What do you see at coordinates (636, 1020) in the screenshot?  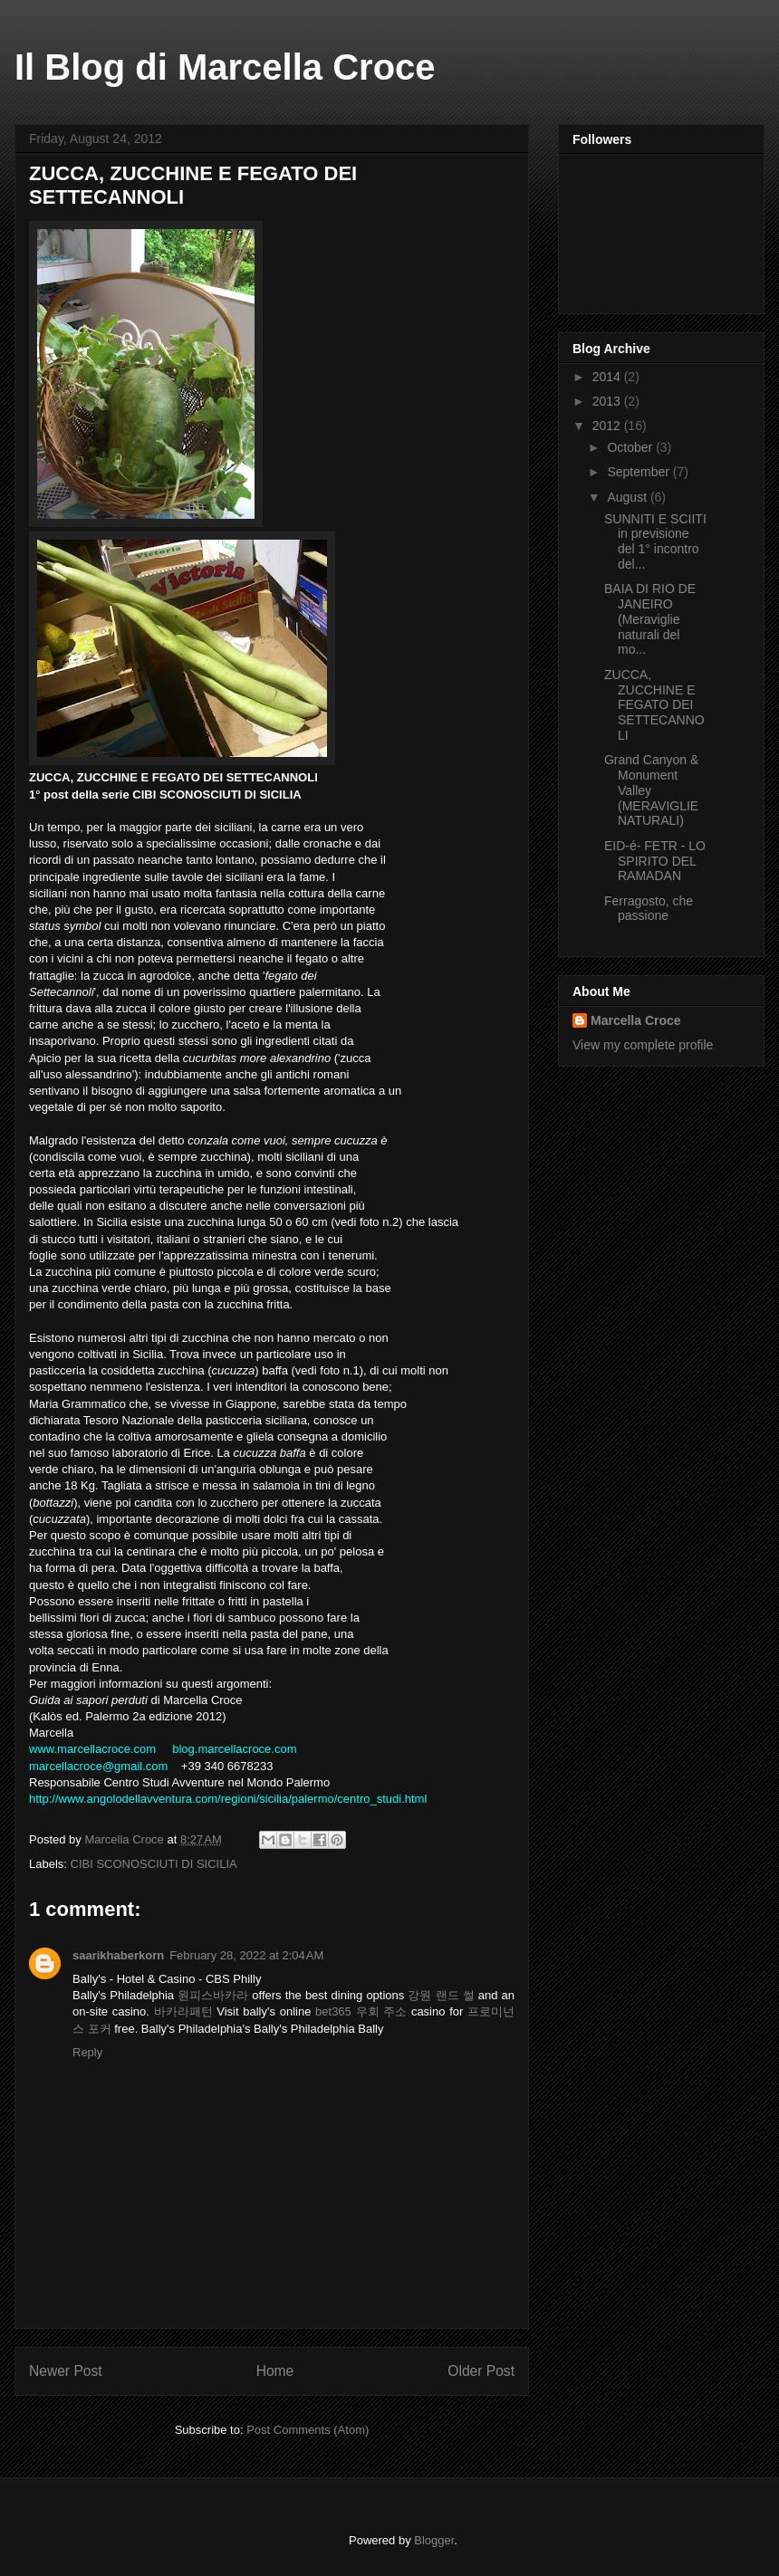 I see `Marcella Croce` at bounding box center [636, 1020].